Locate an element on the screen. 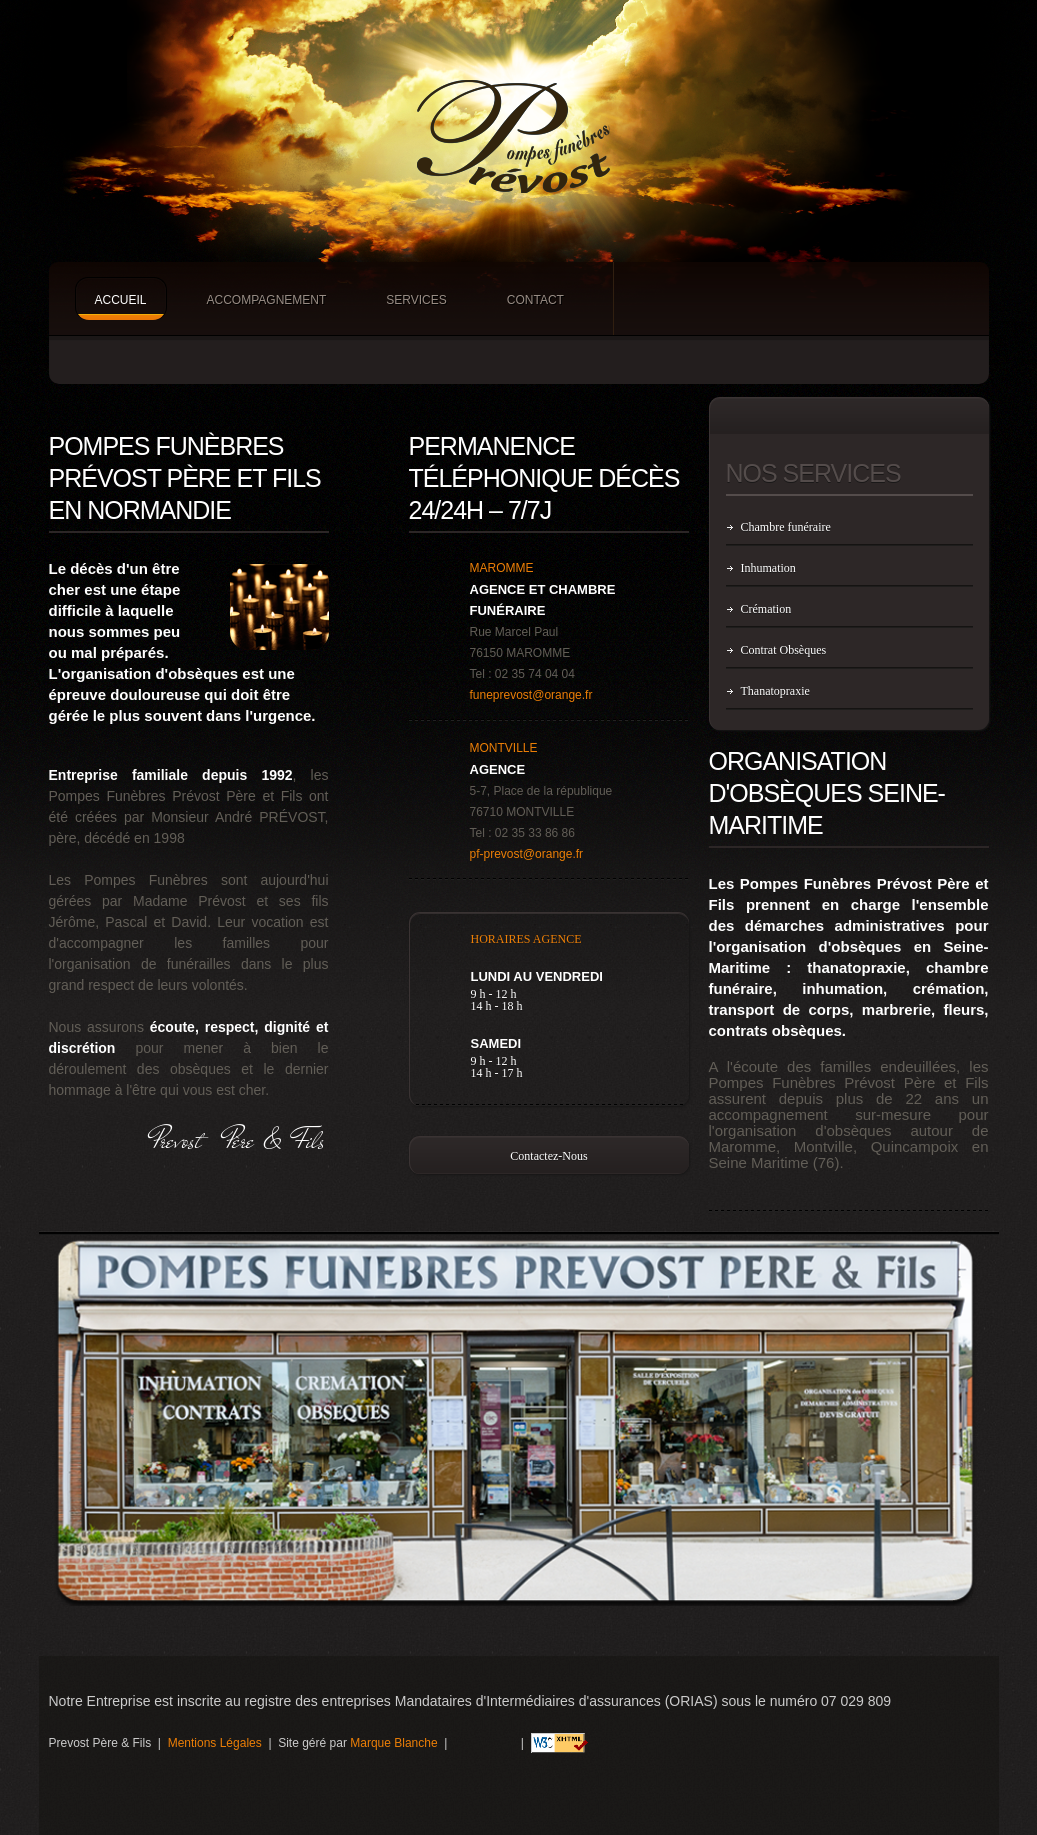  pf-prevost@orange.fr is located at coordinates (527, 854).